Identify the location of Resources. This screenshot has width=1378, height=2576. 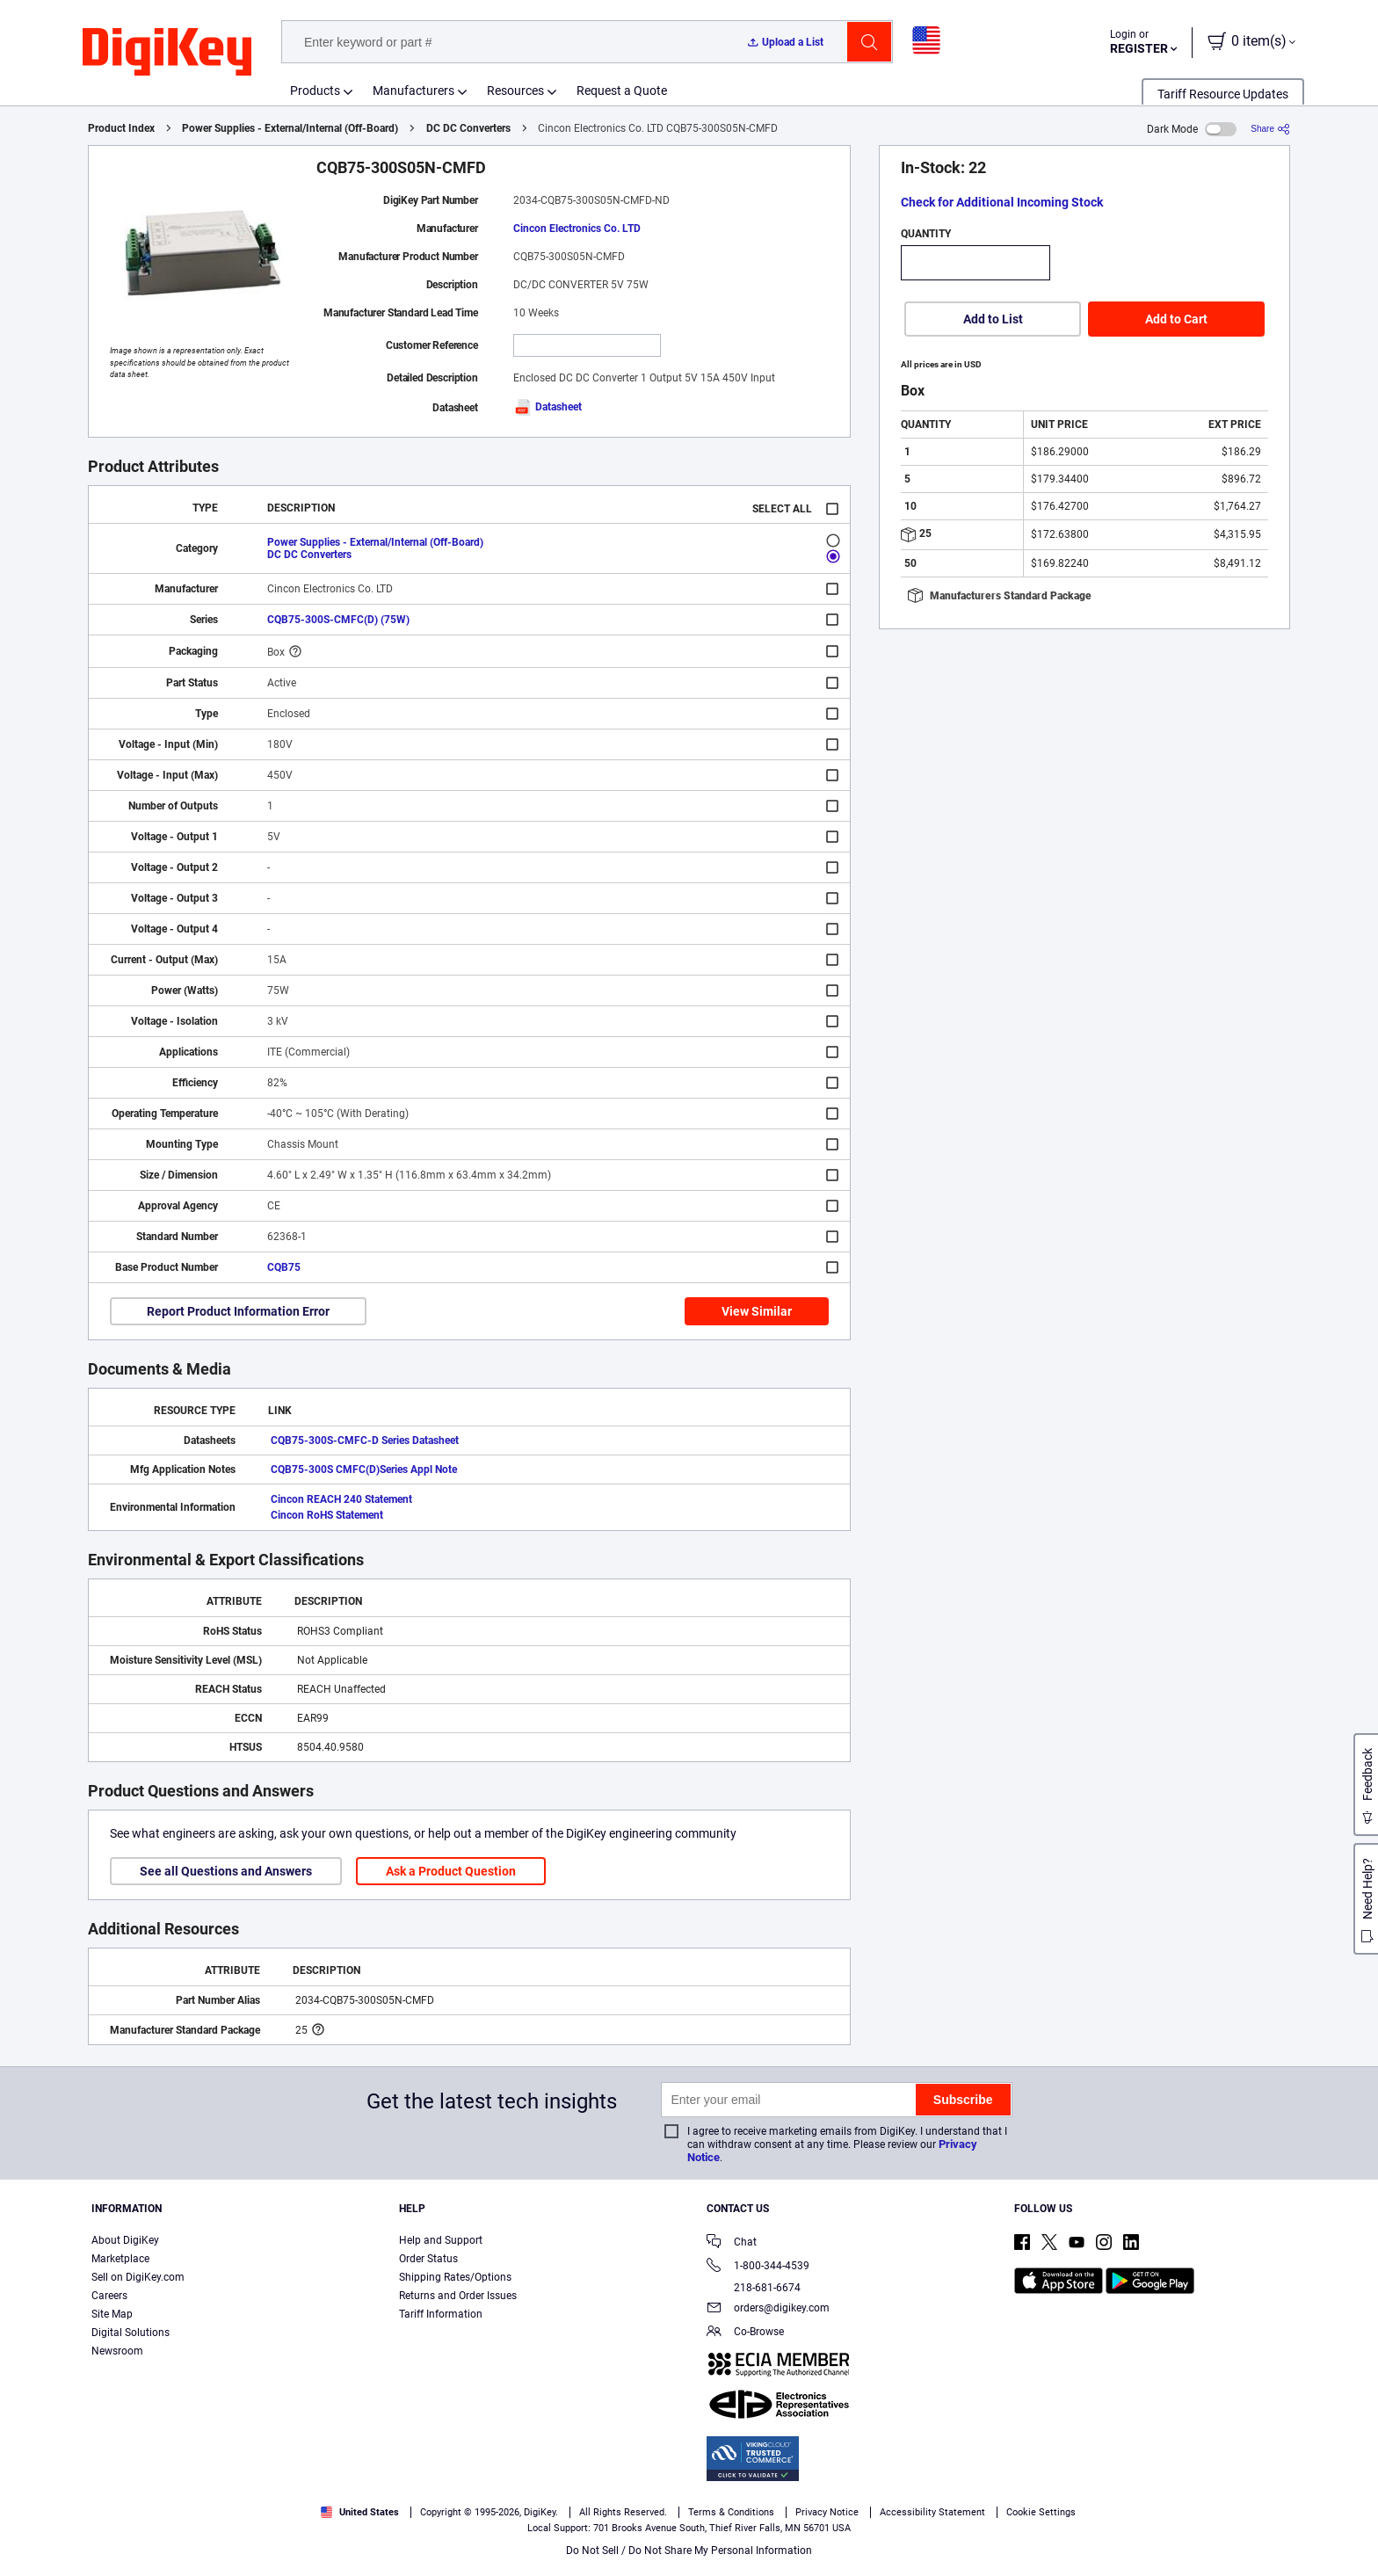
(515, 90).